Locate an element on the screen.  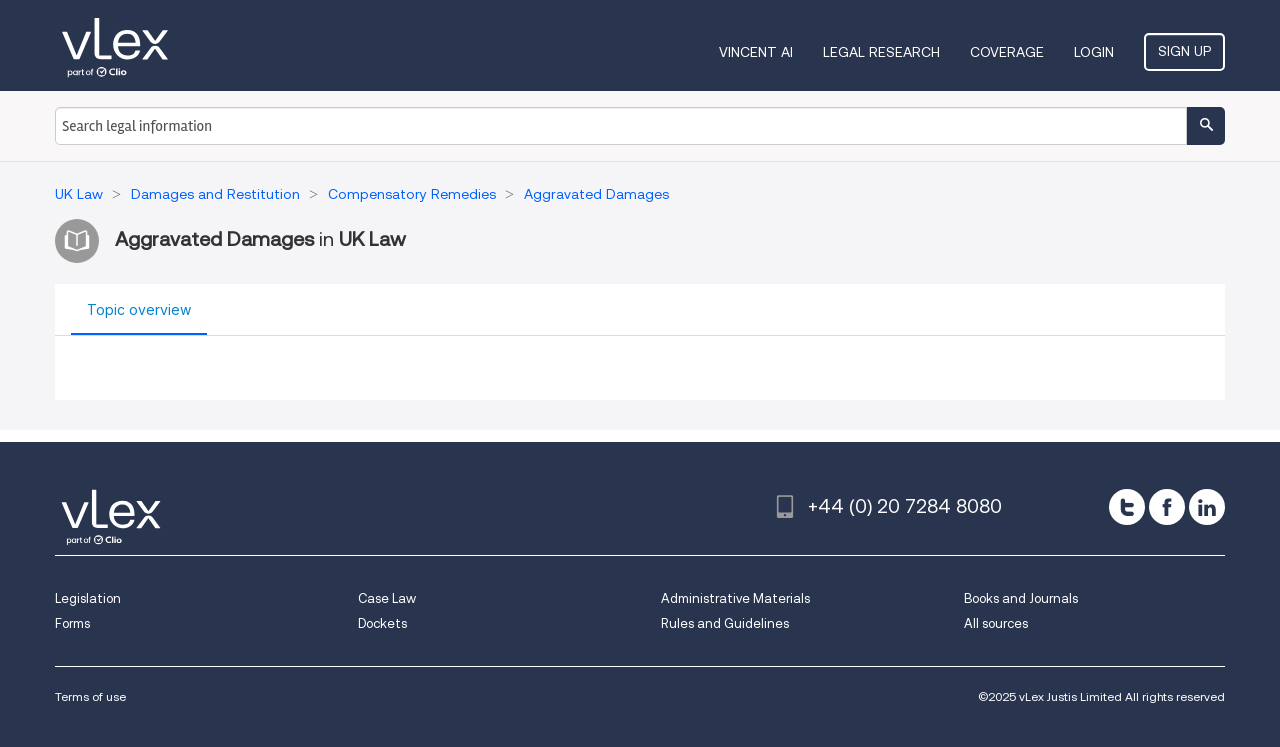
Login is located at coordinates (1094, 52).